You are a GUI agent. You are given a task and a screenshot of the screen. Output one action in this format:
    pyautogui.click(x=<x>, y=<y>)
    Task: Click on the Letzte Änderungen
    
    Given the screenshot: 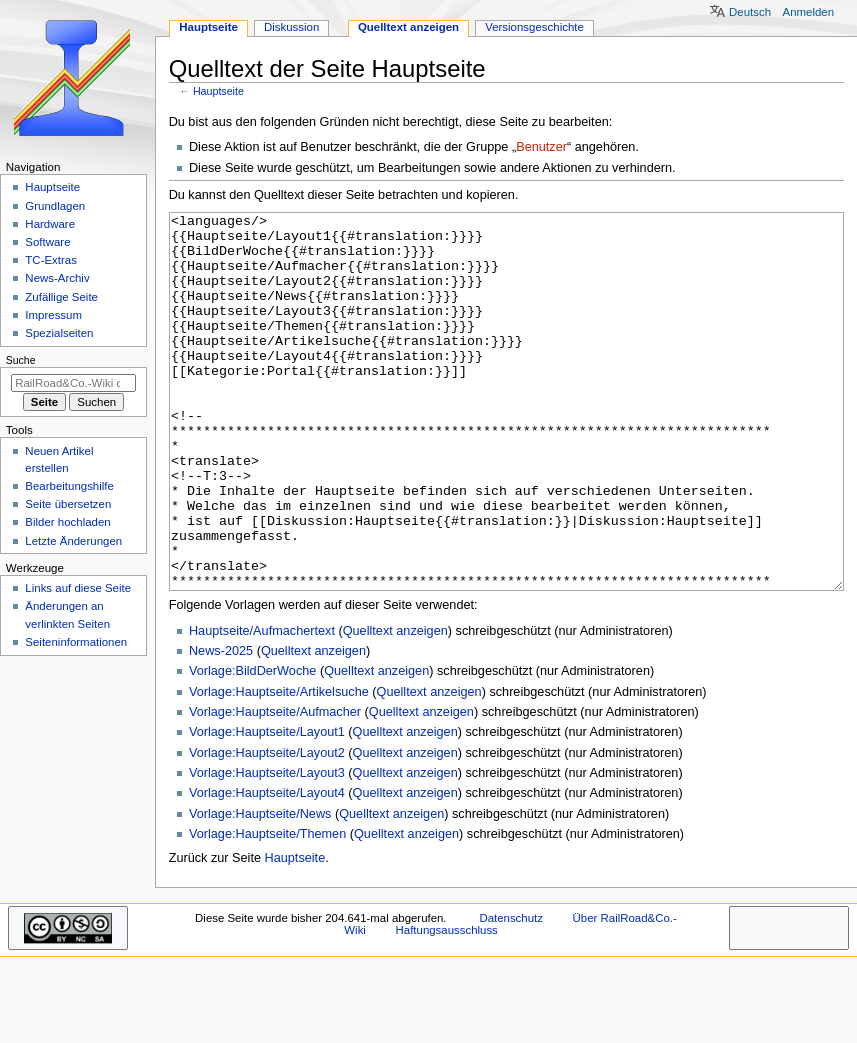 What is the action you would take?
    pyautogui.click(x=73, y=541)
    